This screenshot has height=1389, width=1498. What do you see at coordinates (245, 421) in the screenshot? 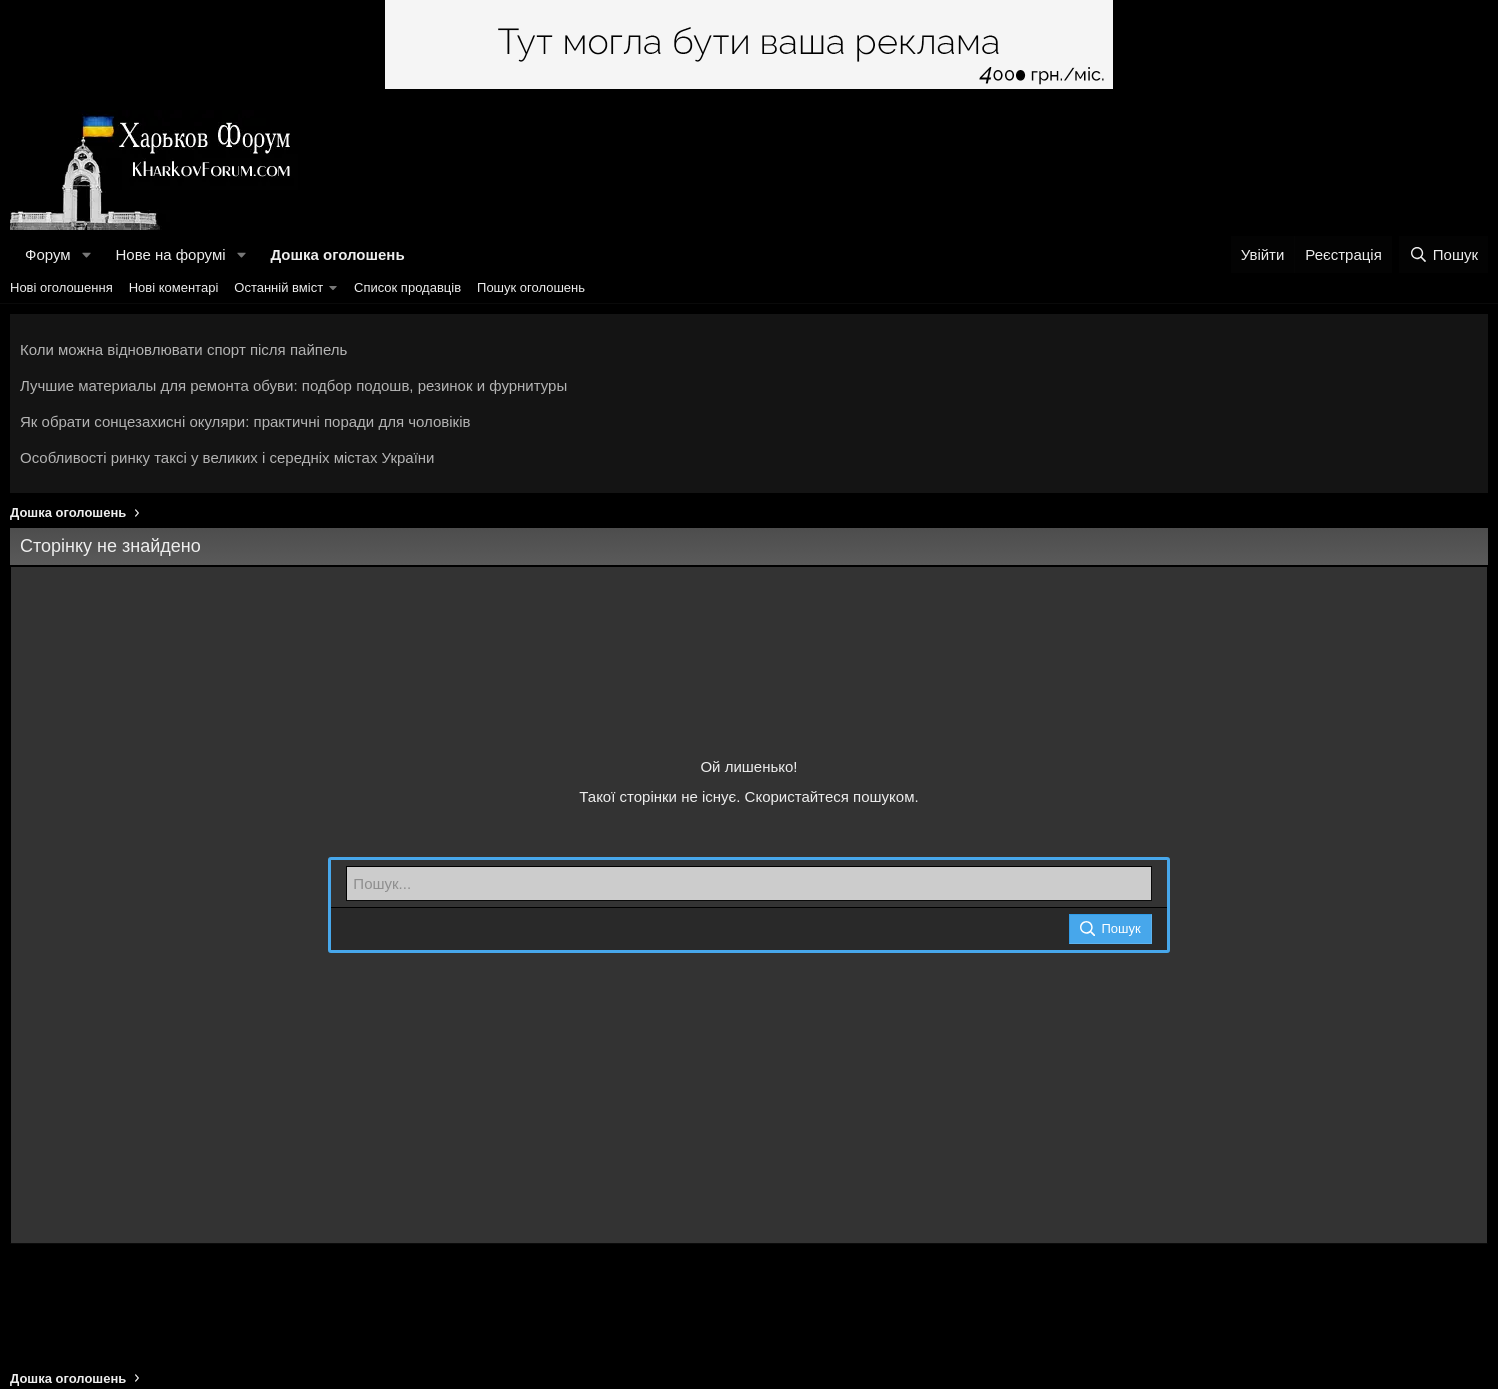
I see `Як обрати сонцезахисні окуляри: практичні поради для чоловіків` at bounding box center [245, 421].